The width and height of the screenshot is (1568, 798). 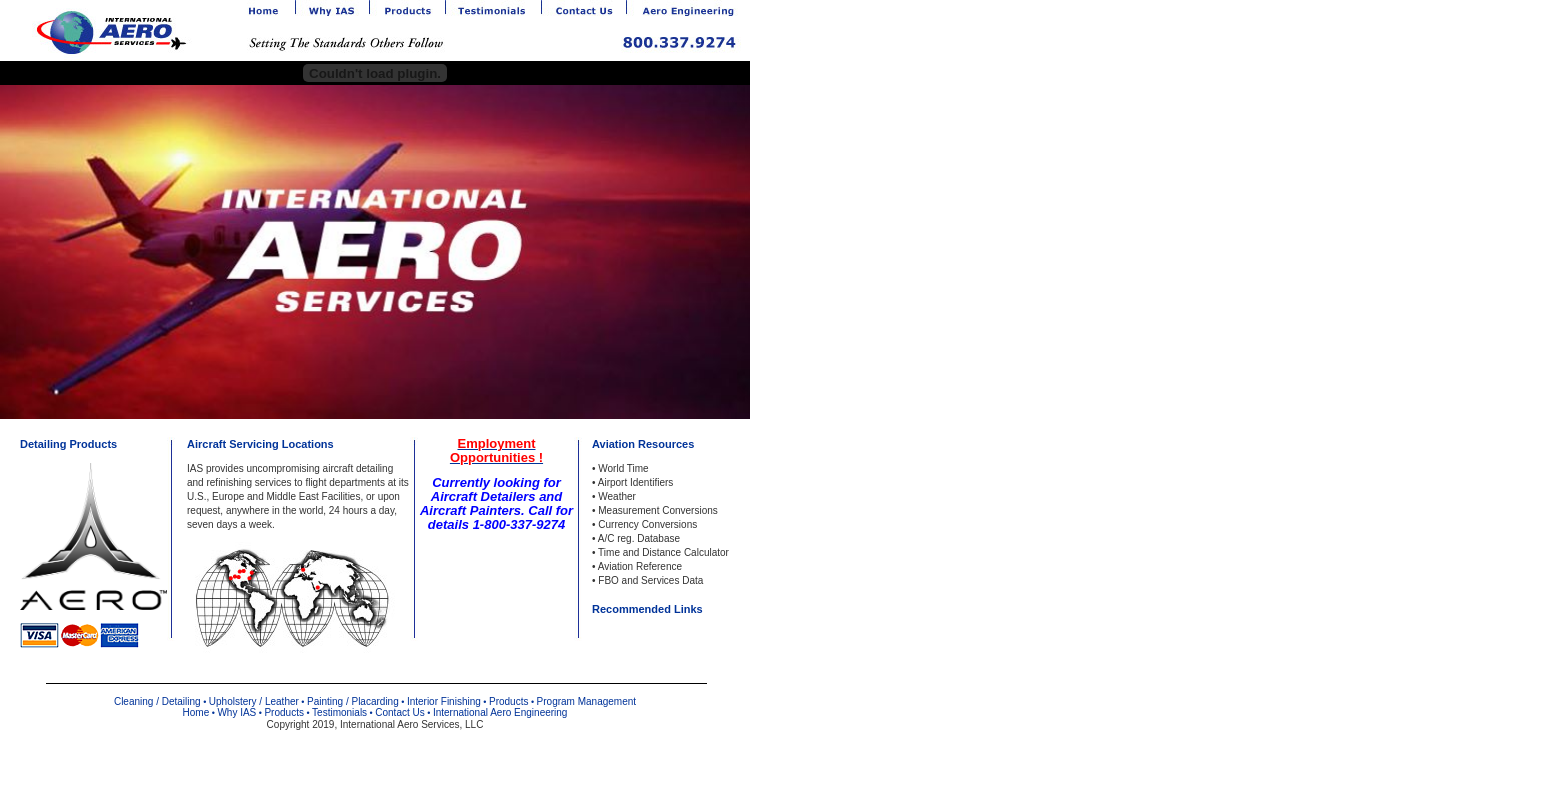 I want to click on Cleaning / Detailing, so click(x=157, y=701).